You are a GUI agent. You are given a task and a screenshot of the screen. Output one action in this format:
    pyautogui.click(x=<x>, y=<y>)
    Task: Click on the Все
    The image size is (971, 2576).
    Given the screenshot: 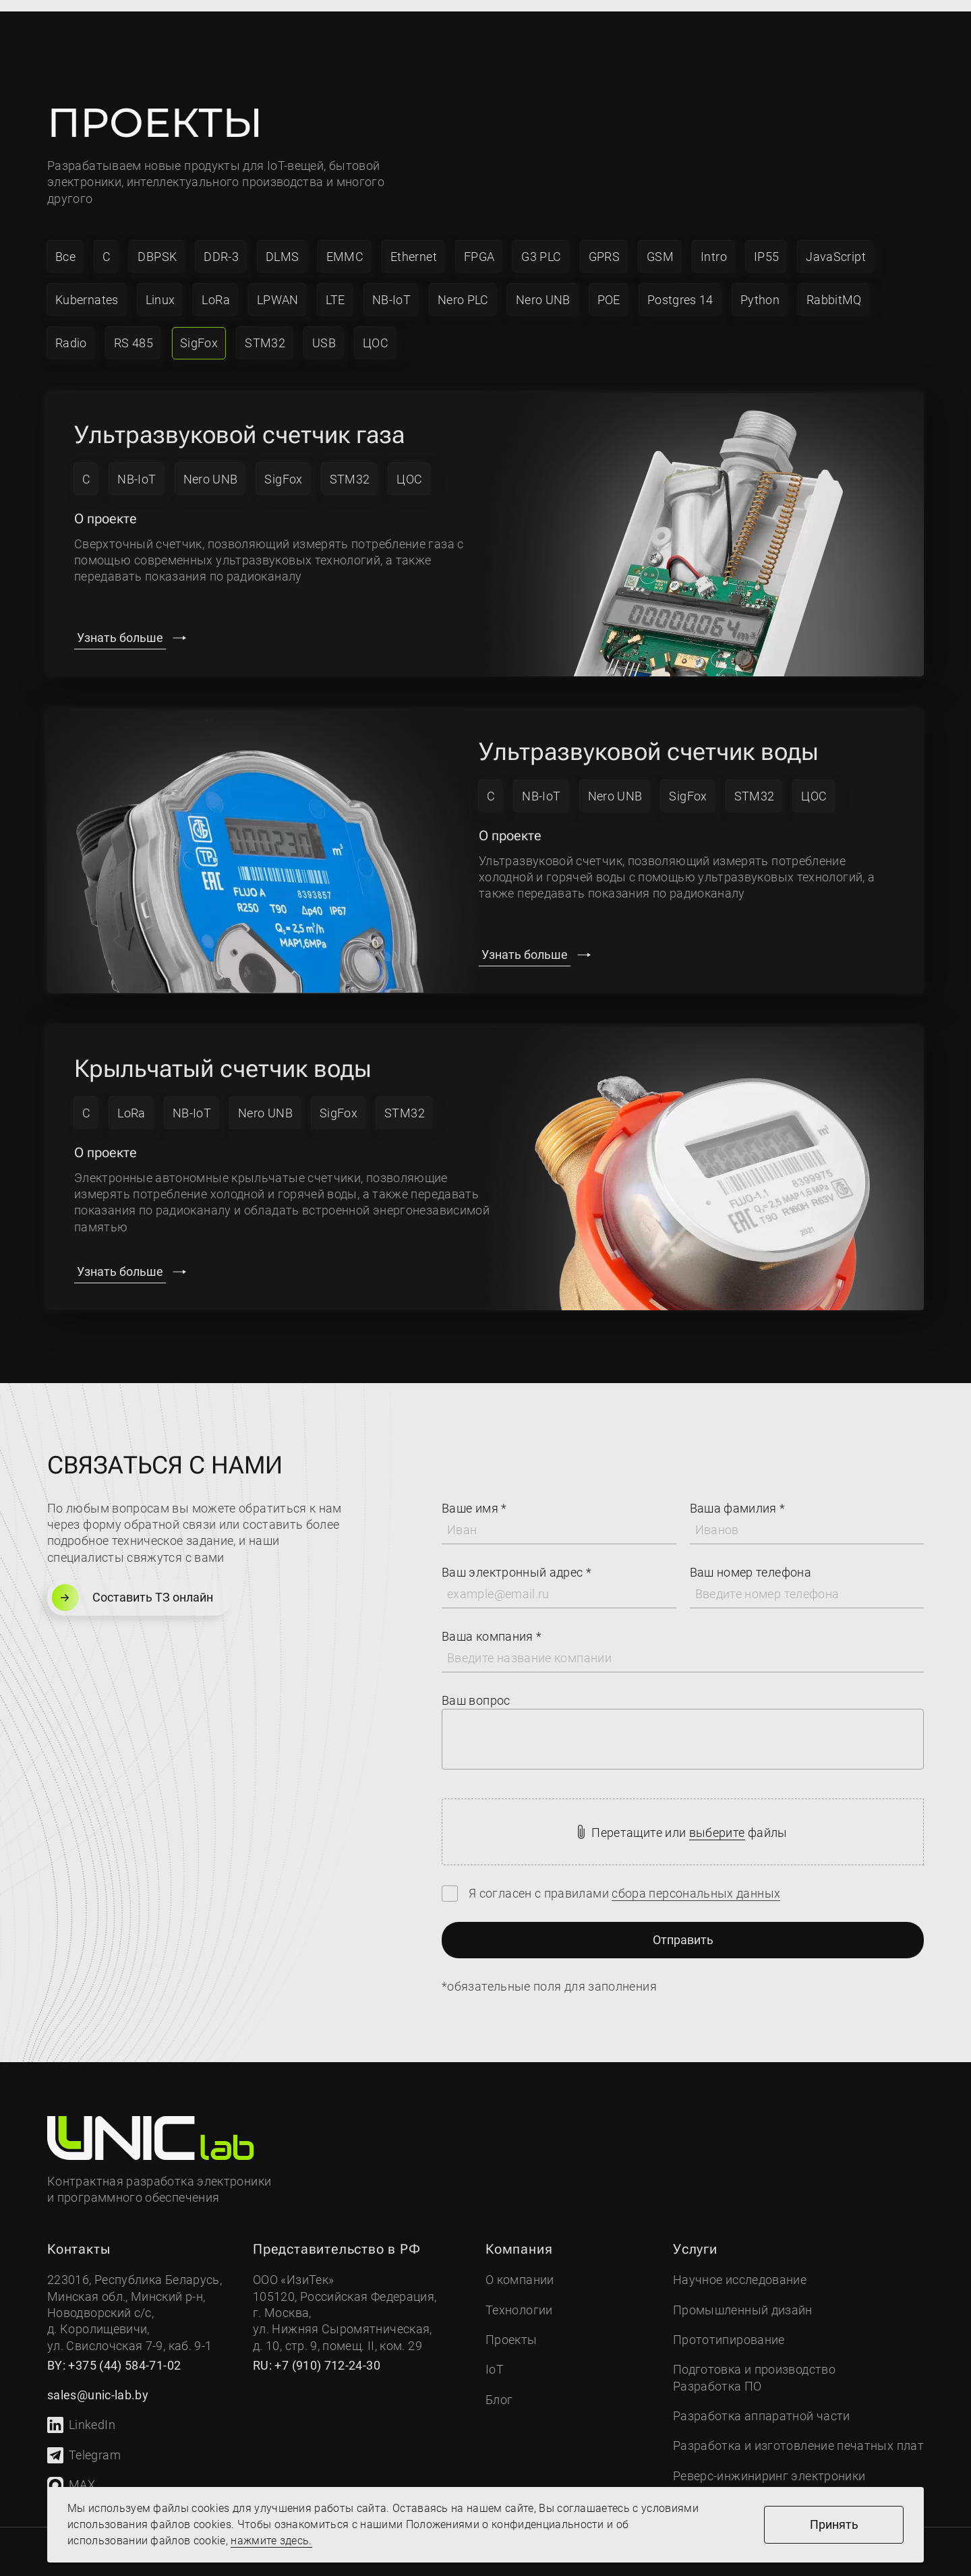 What is the action you would take?
    pyautogui.click(x=65, y=244)
    